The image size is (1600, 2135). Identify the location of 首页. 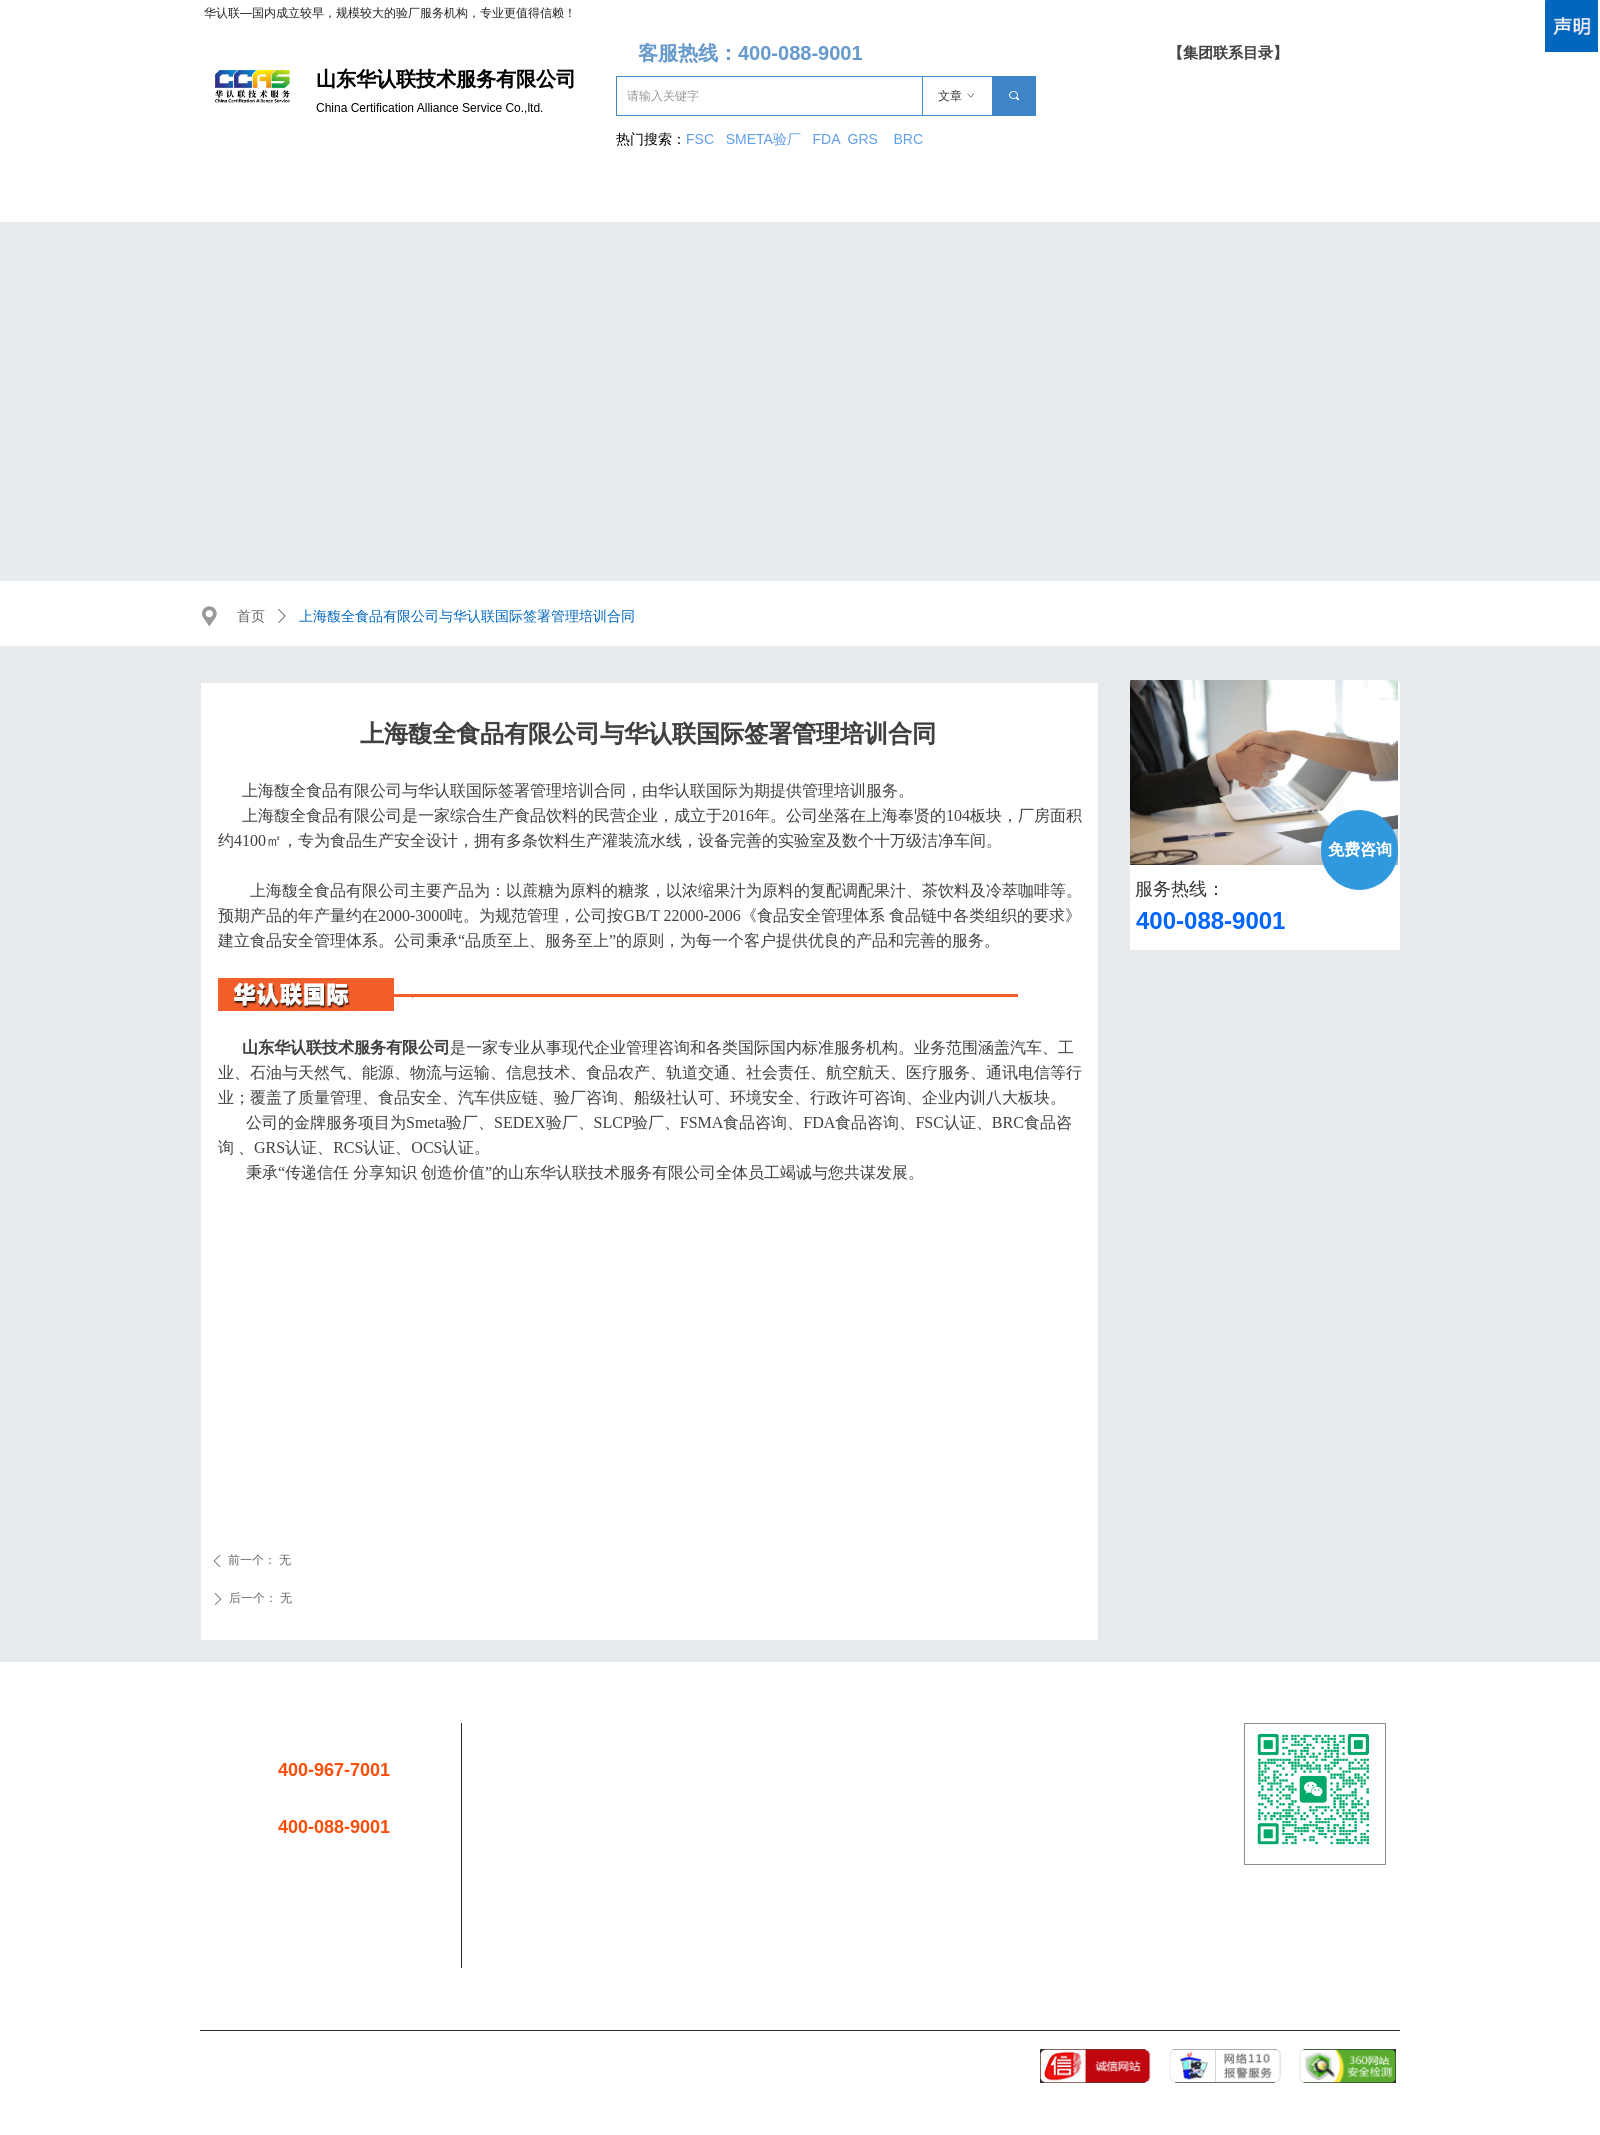
(251, 616).